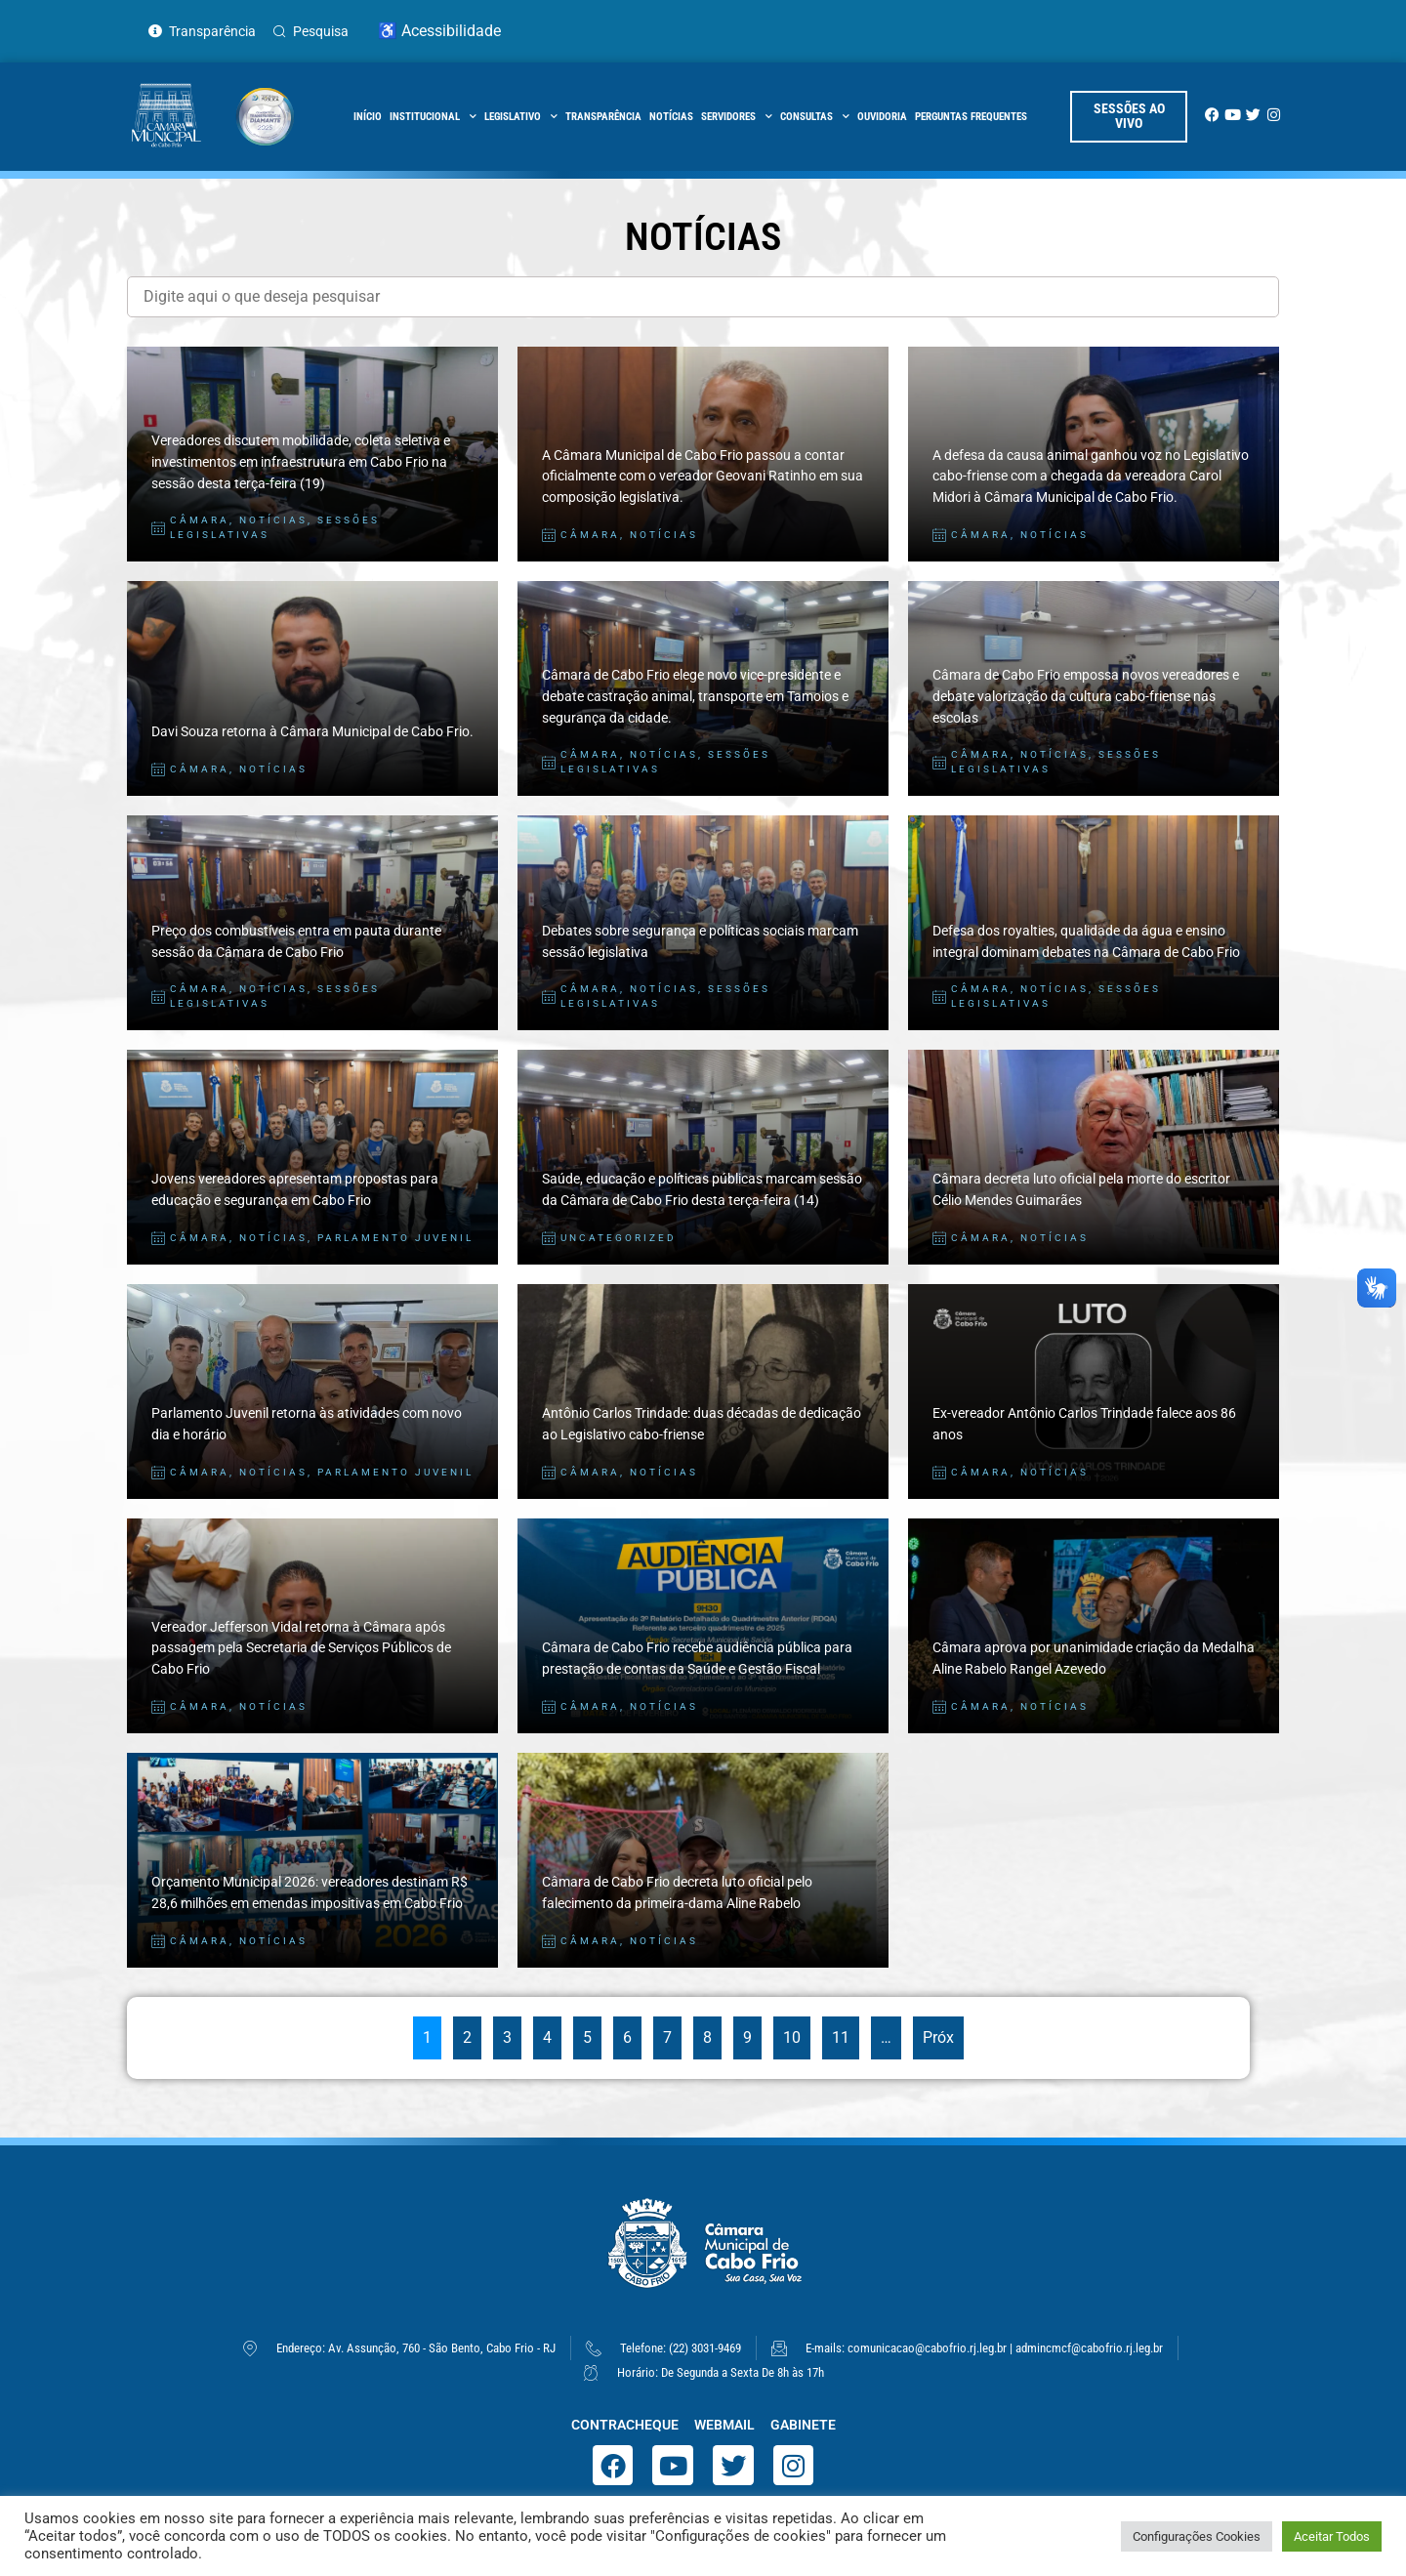  I want to click on ♿ Acessibilidade, so click(439, 30).